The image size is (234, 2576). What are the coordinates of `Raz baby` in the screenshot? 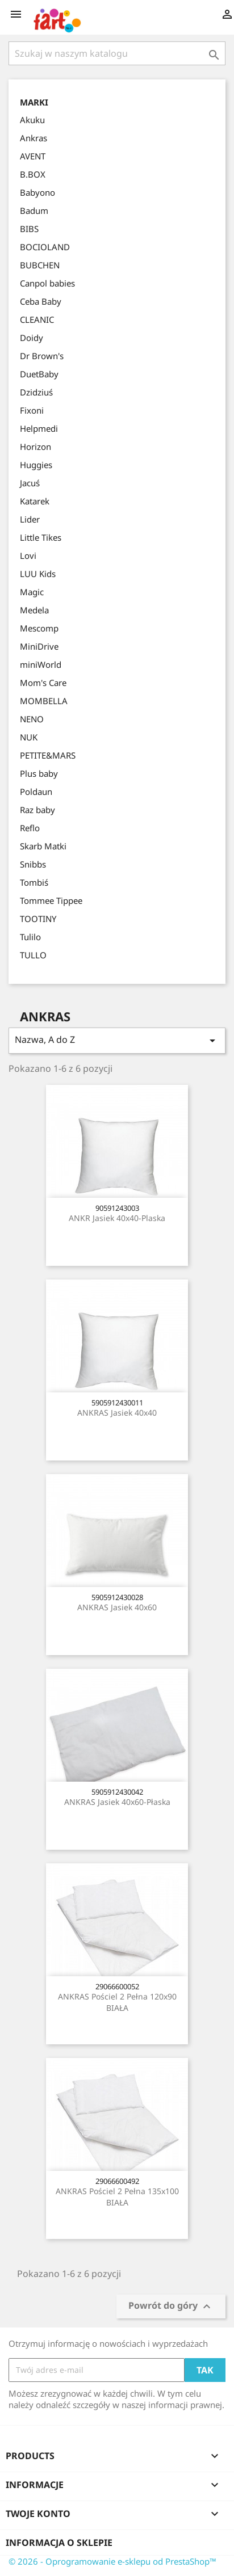 It's located at (37, 809).